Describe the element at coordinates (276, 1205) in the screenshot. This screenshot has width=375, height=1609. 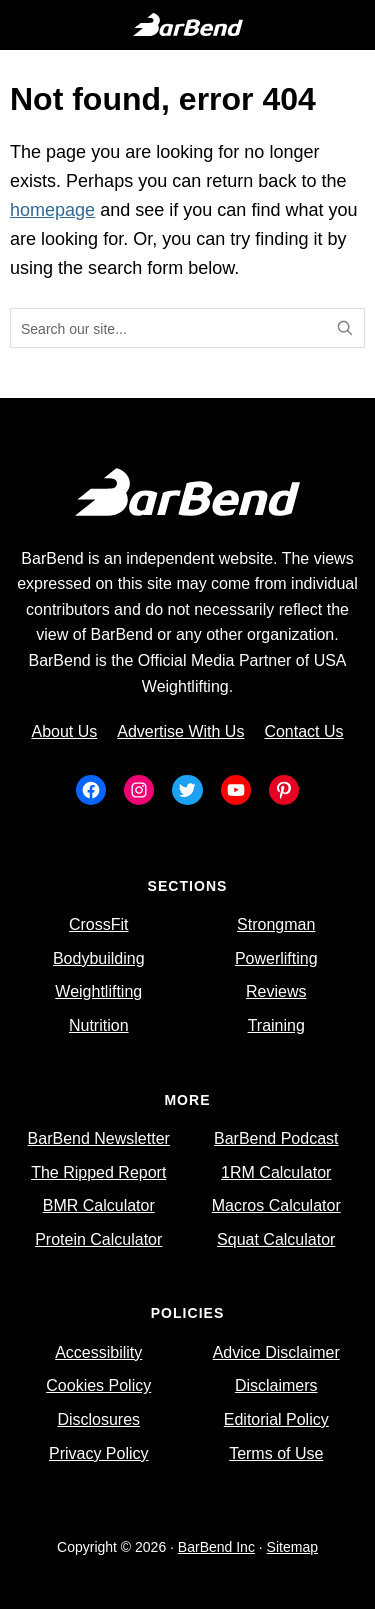
I see `Macros Calculator` at that location.